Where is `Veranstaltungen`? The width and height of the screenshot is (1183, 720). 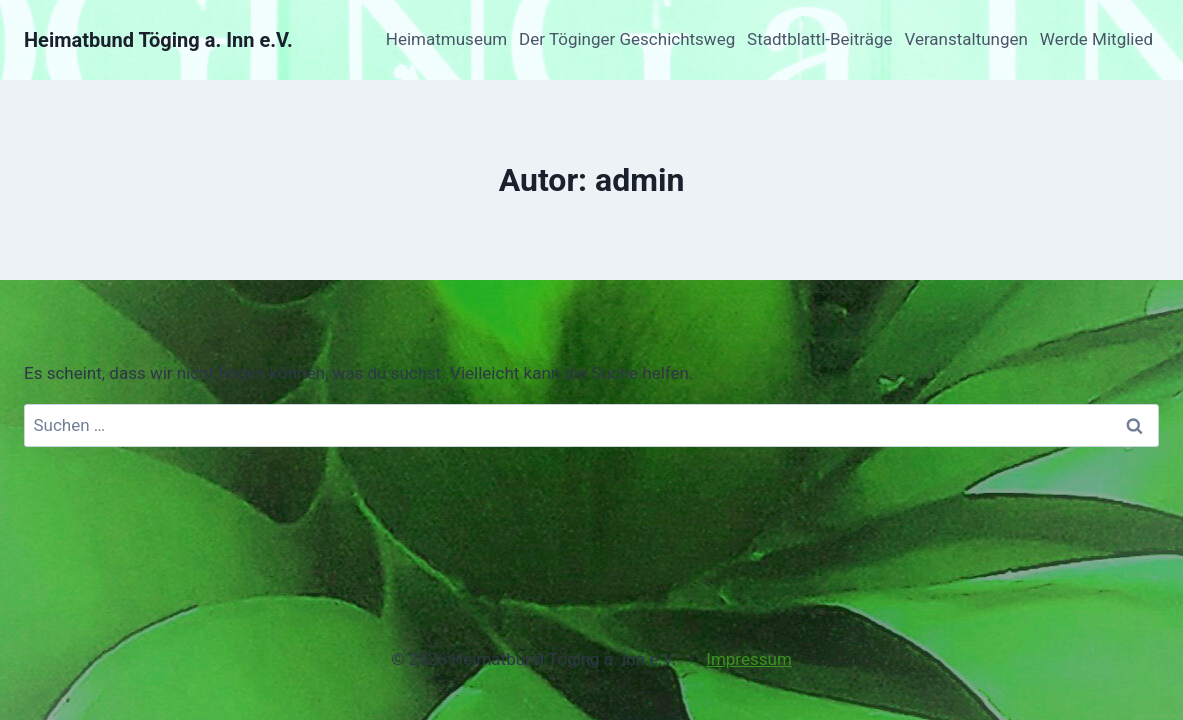
Veranstaltungen is located at coordinates (966, 39).